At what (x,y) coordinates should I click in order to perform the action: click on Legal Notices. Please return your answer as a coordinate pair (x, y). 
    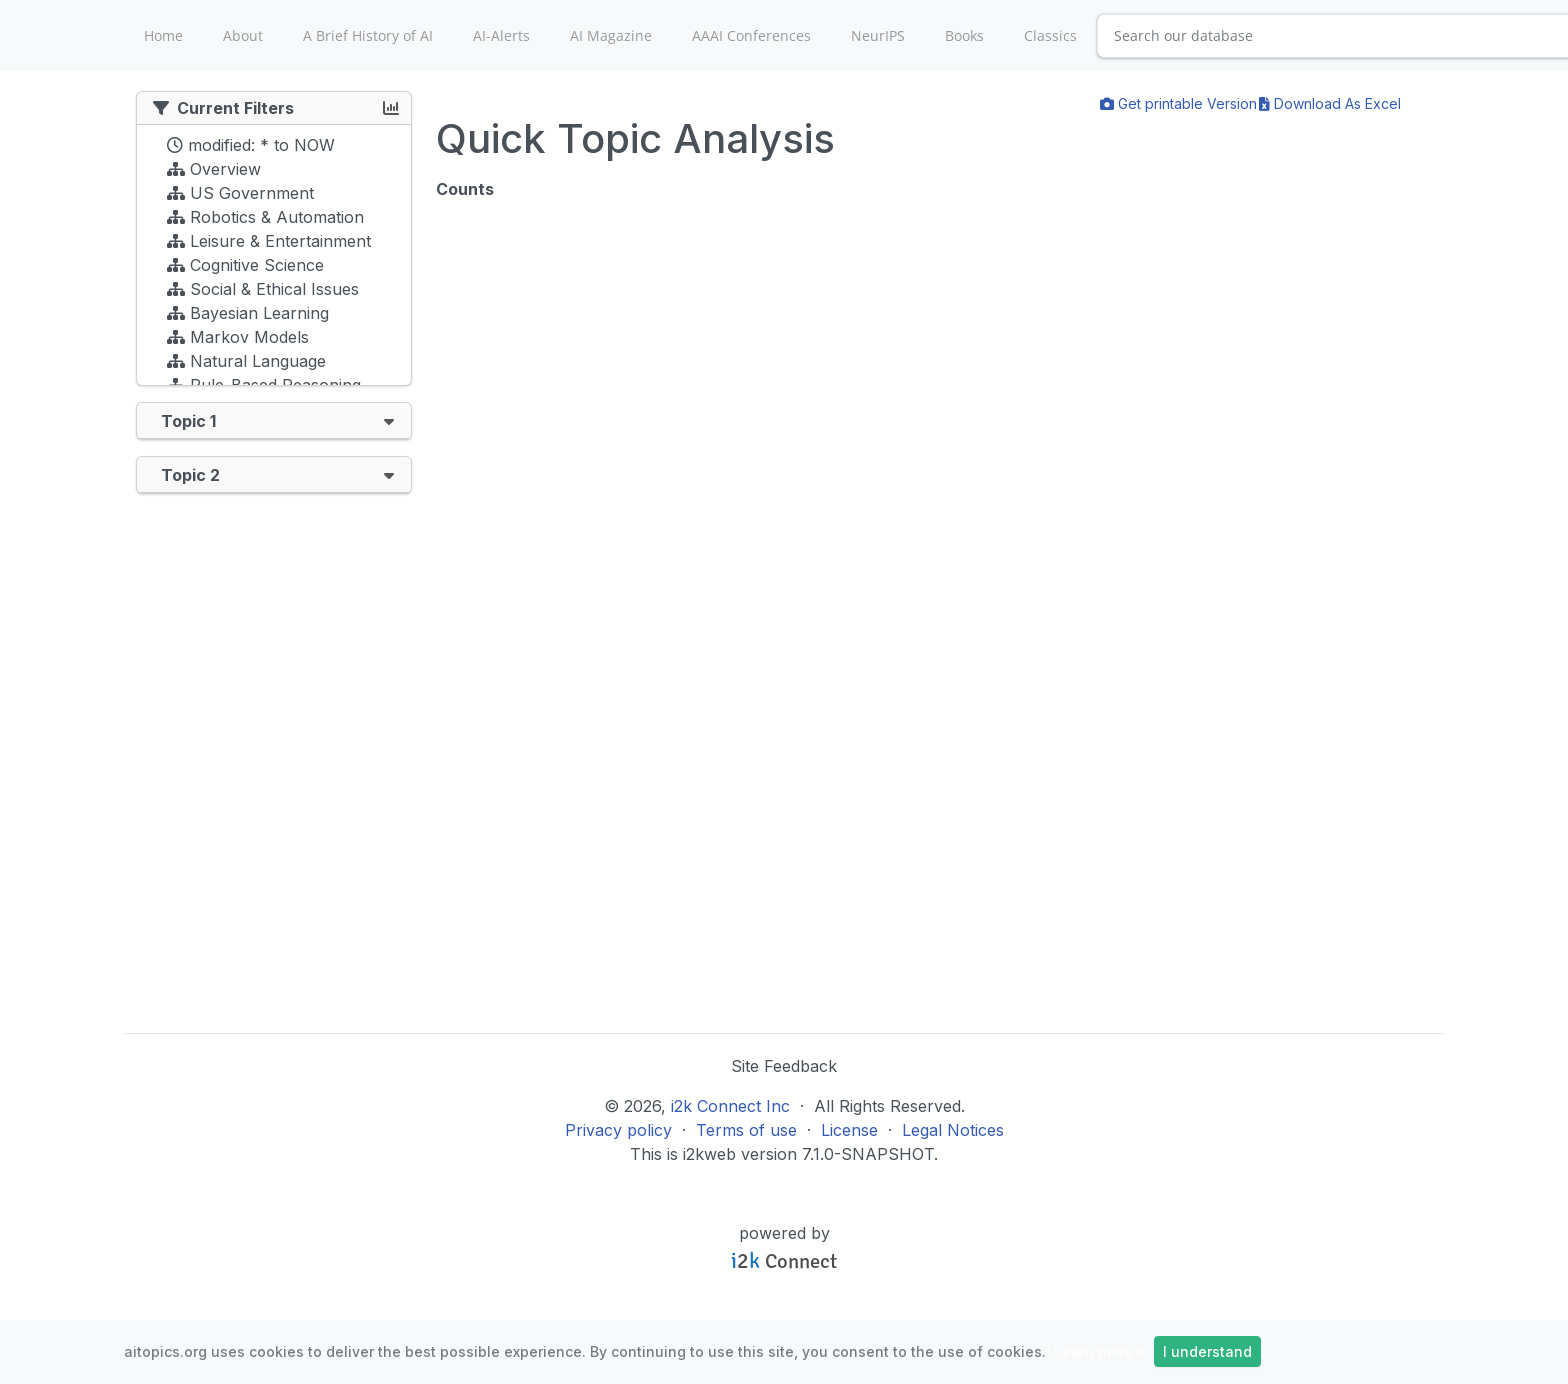
    Looking at the image, I should click on (953, 1130).